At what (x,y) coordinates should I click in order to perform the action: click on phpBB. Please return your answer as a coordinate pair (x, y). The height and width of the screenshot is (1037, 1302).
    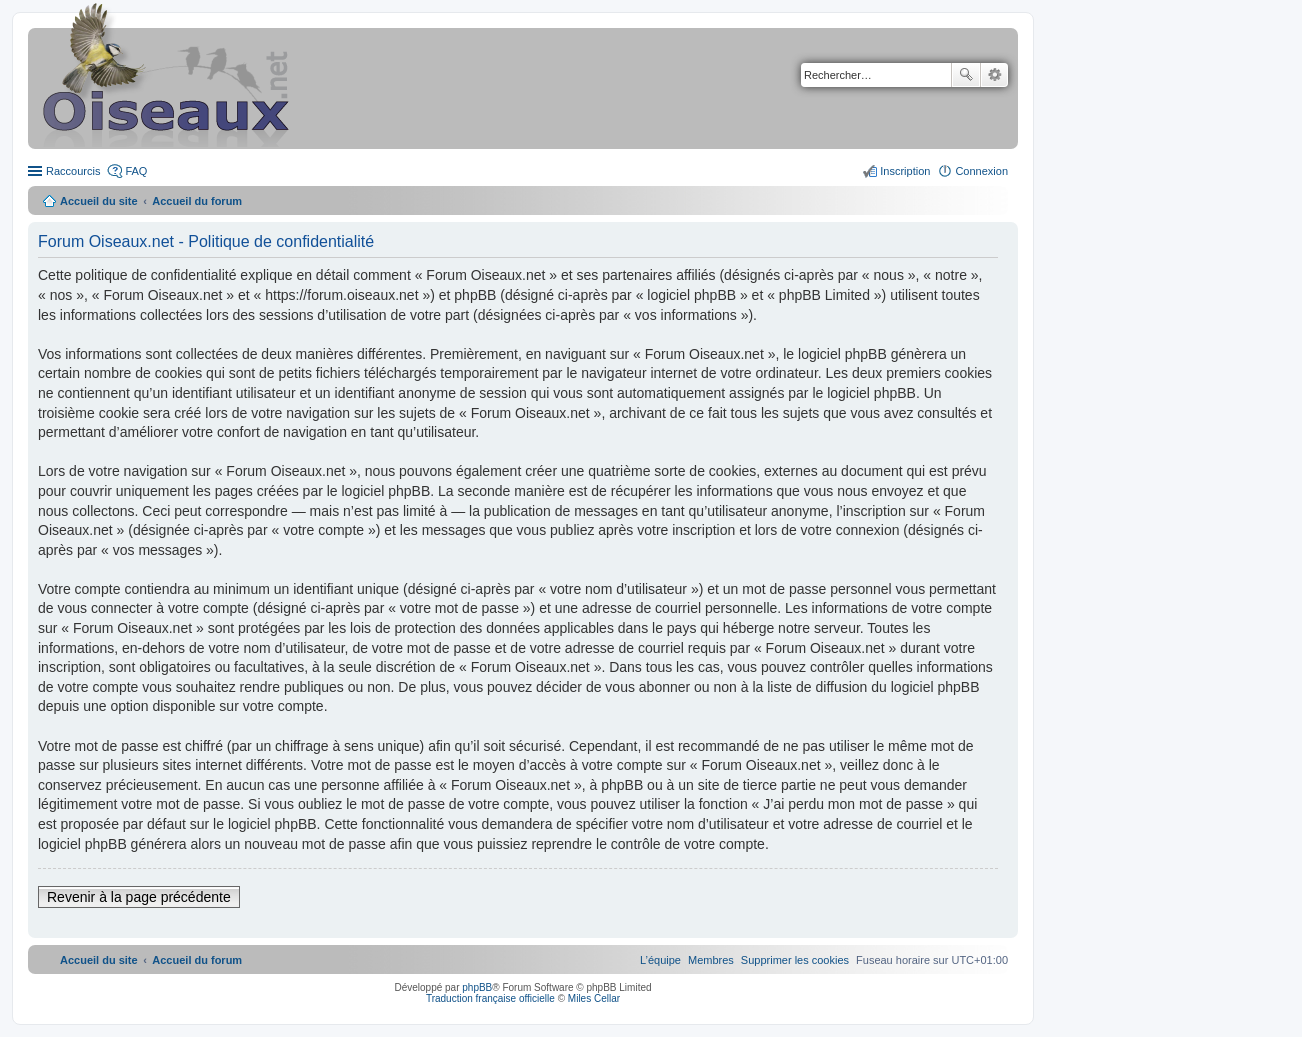
    Looking at the image, I should click on (477, 987).